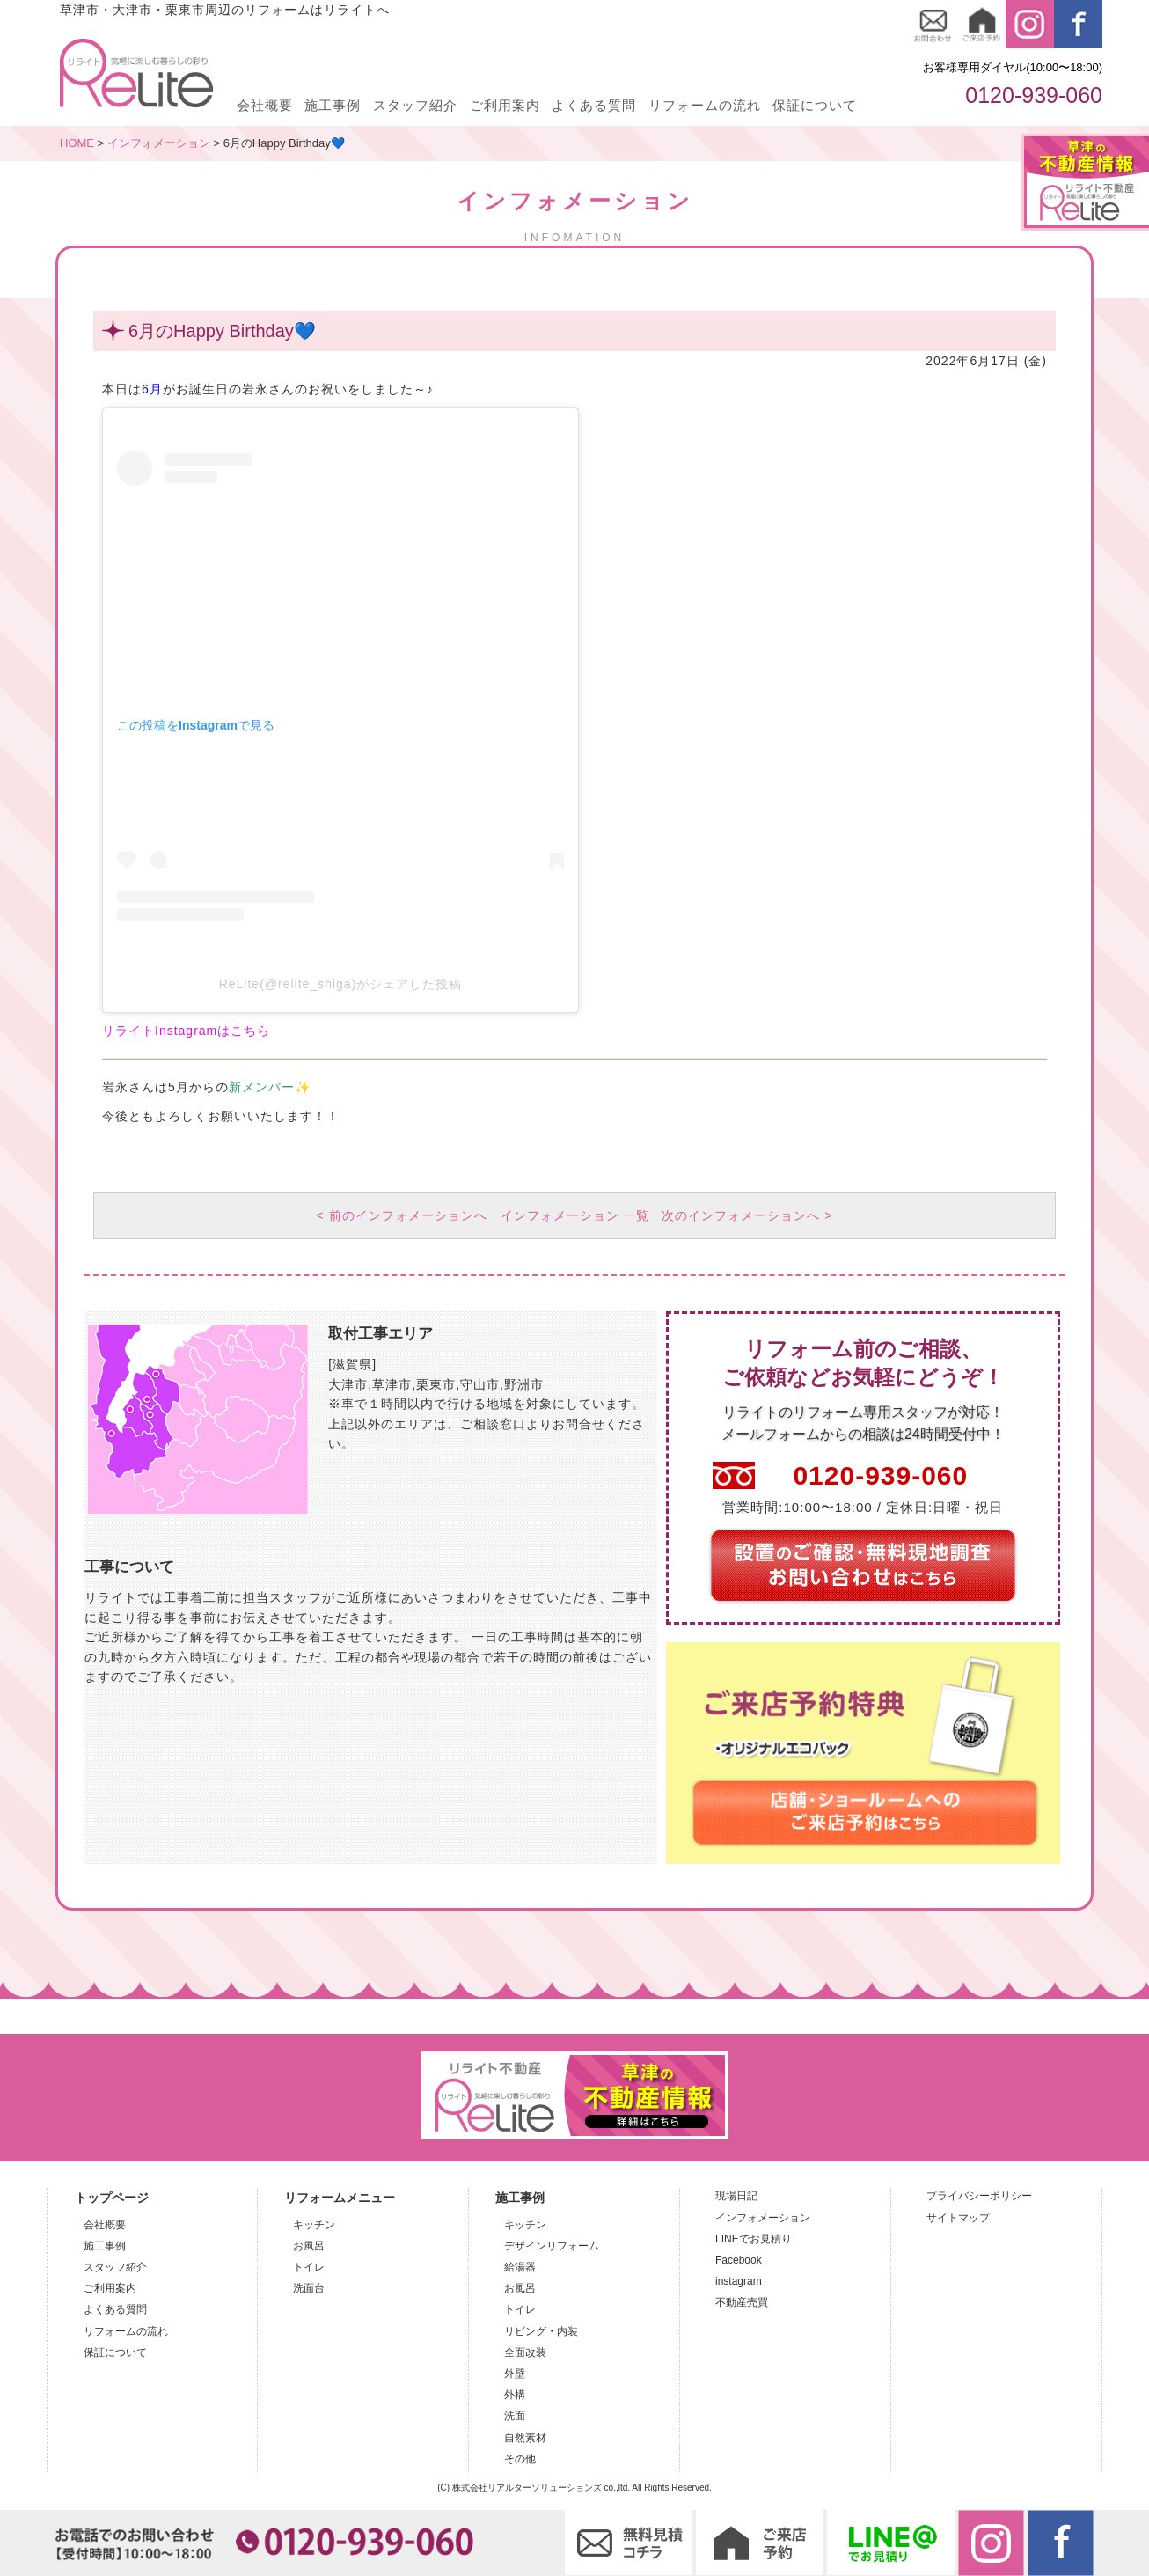 Image resolution: width=1149 pixels, height=2576 pixels. What do you see at coordinates (339, 2199) in the screenshot?
I see `リフォームメニュー` at bounding box center [339, 2199].